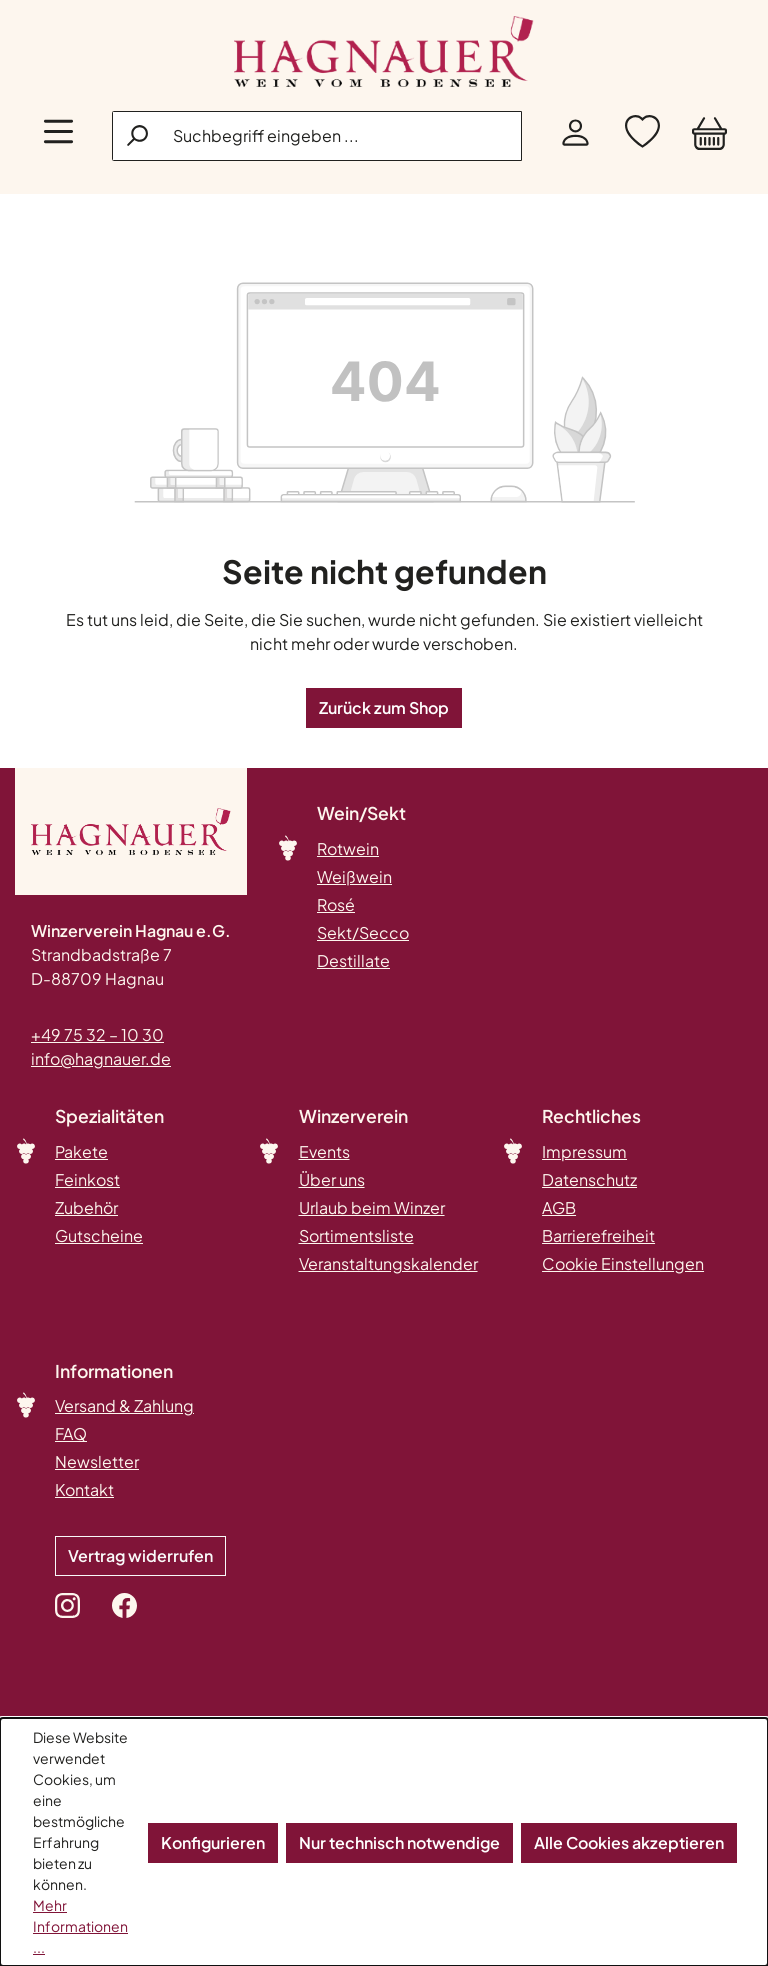  Describe the element at coordinates (317, 136) in the screenshot. I see `[combobox]` at that location.